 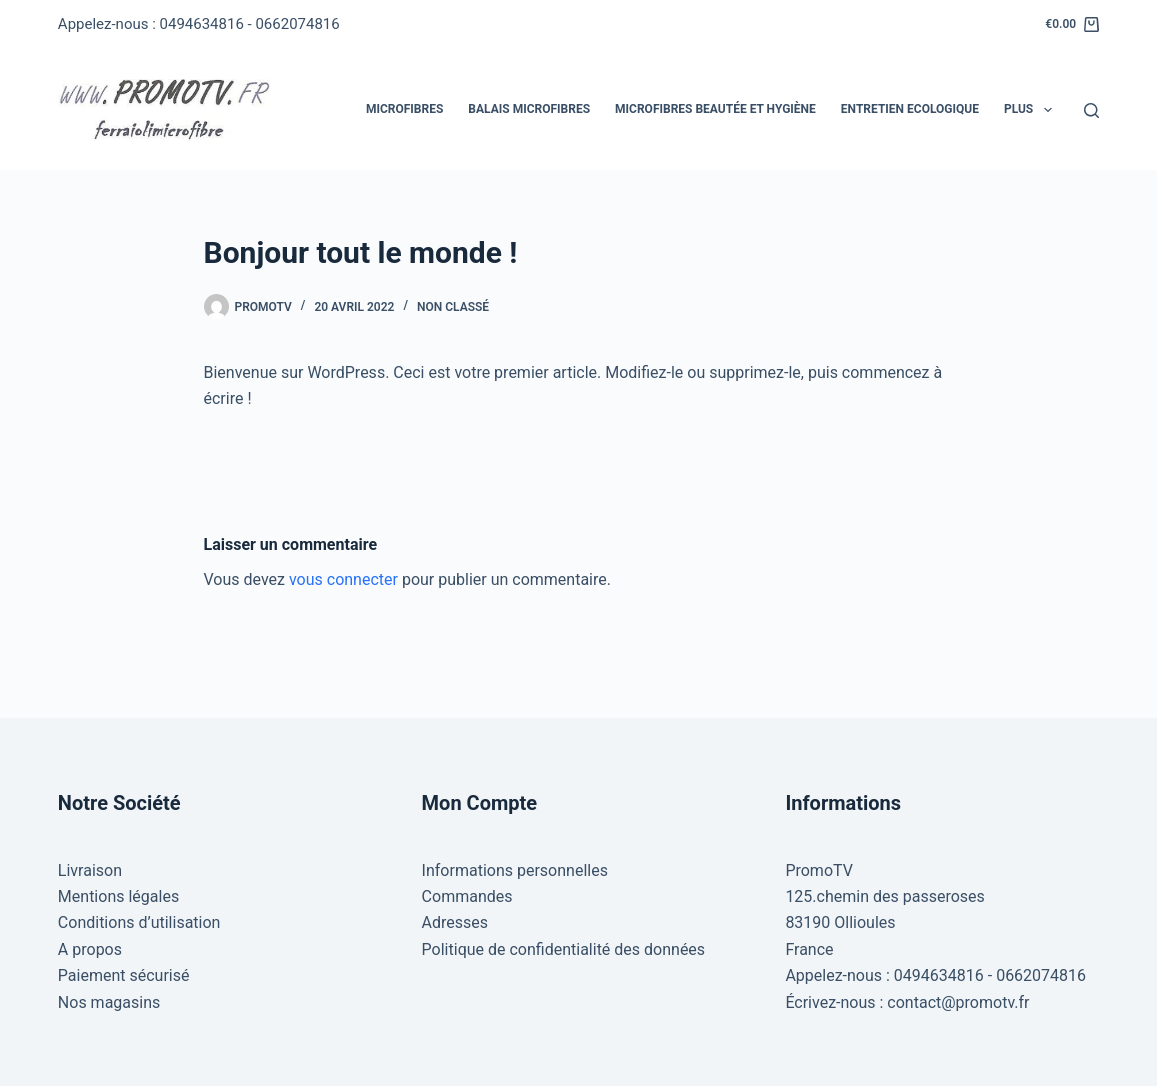 I want to click on Microfibres, so click(x=404, y=109).